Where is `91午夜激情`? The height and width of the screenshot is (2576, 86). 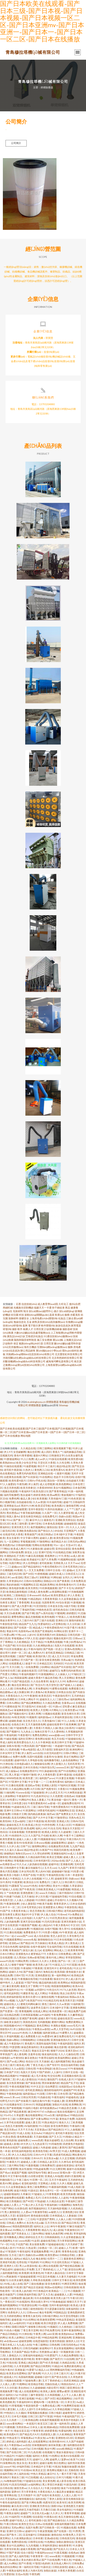 91午夜激情 is located at coordinates (30, 1695).